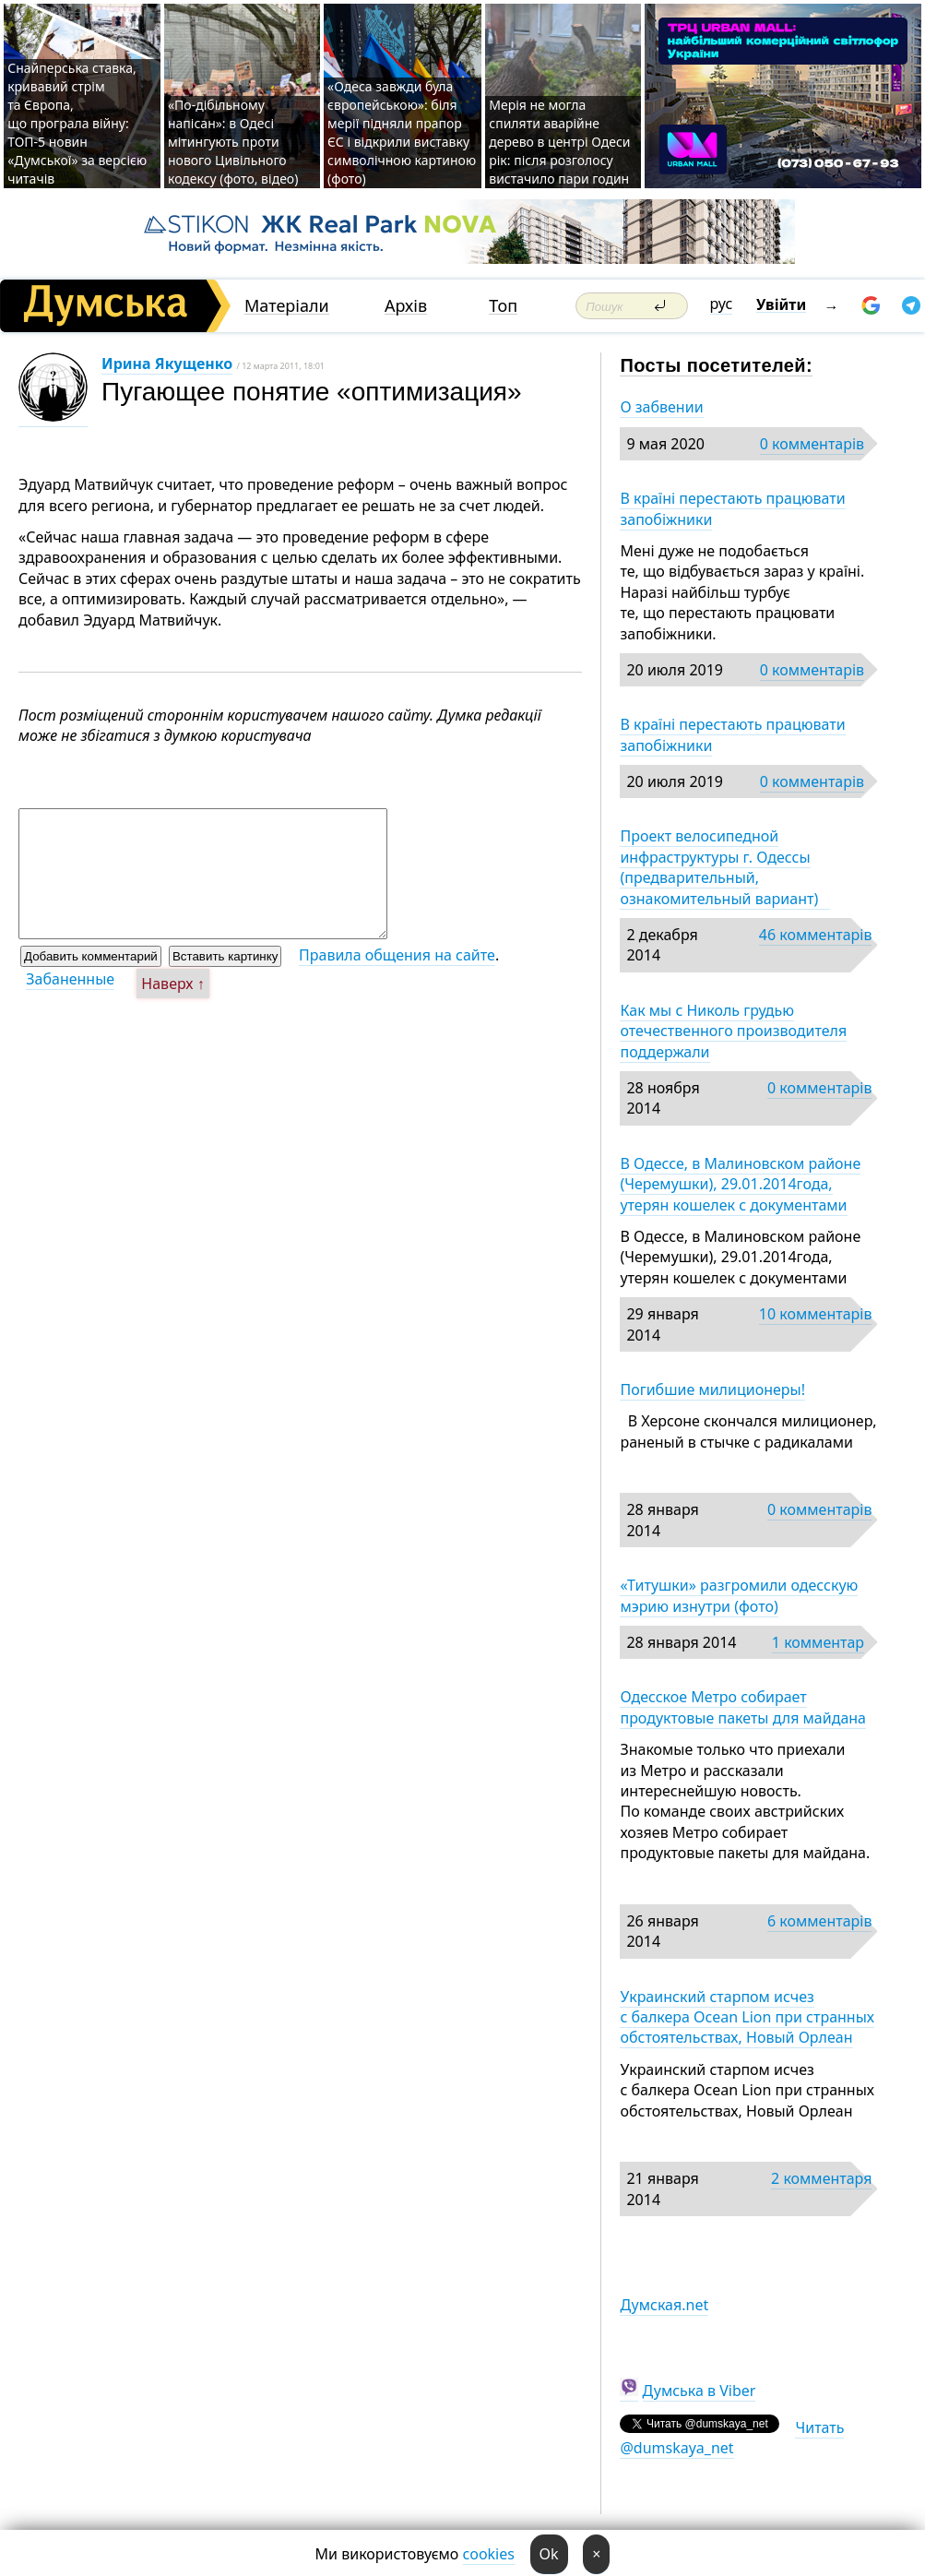  What do you see at coordinates (233, 141) in the screenshot?
I see `«По-дібільному напісан»: в Одесі мітингують проти нового Цивільного кодексу (фото, відео)` at bounding box center [233, 141].